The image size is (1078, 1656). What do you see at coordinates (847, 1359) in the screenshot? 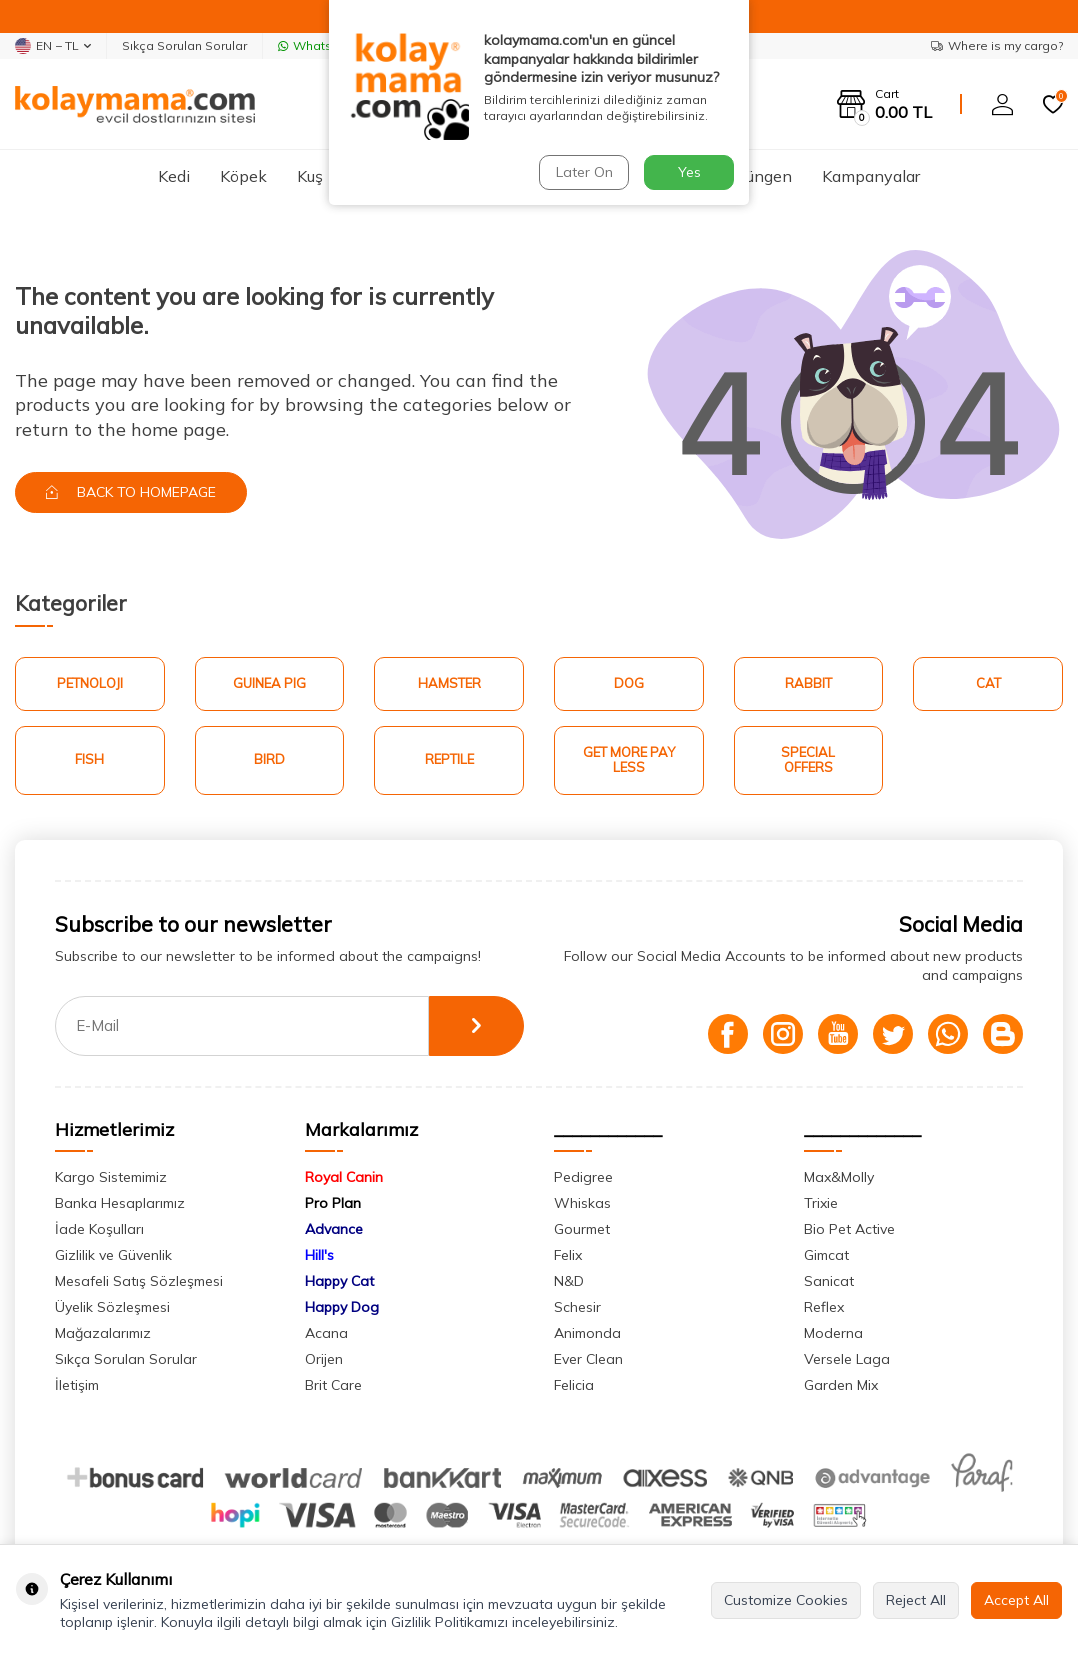
I see `Versele Laga` at bounding box center [847, 1359].